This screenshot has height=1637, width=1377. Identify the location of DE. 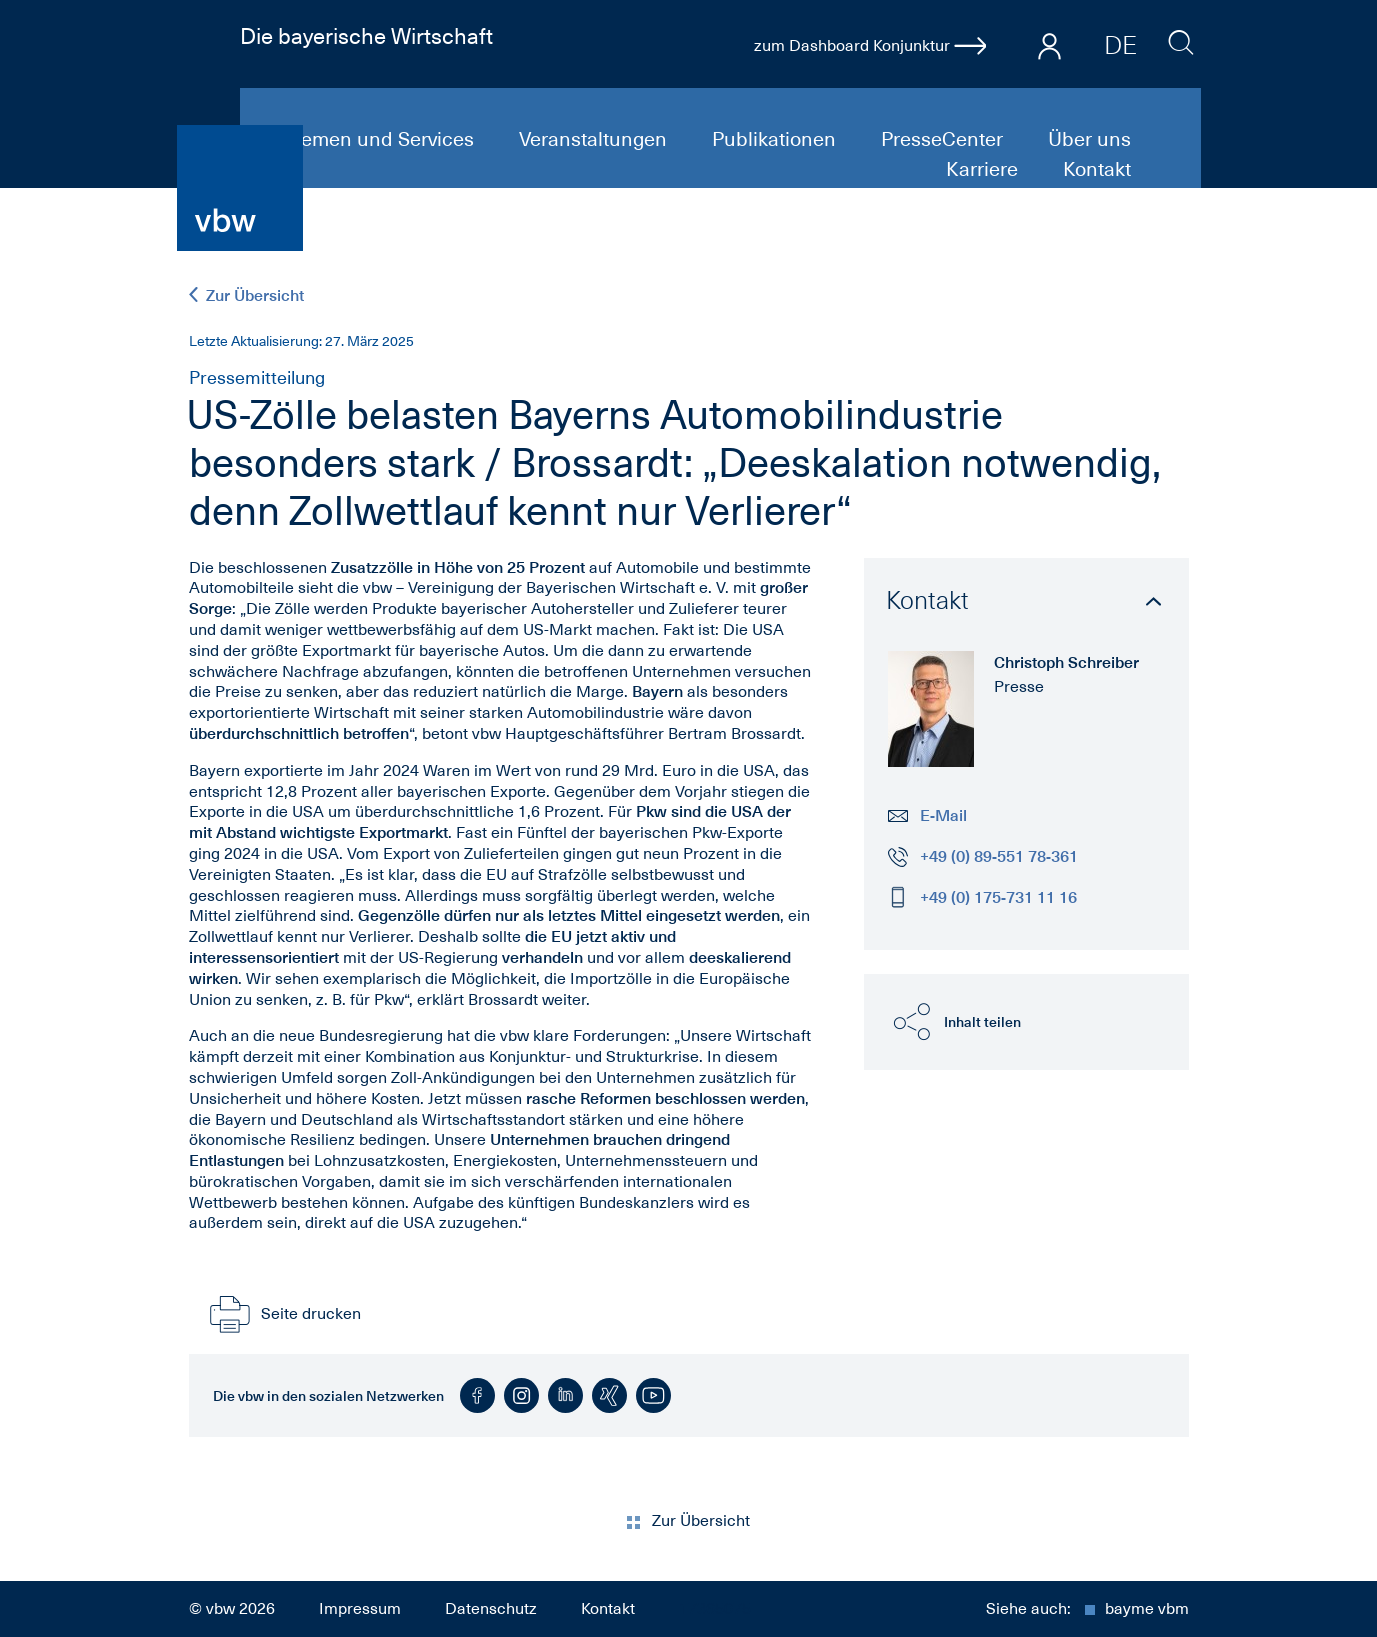
(1120, 45).